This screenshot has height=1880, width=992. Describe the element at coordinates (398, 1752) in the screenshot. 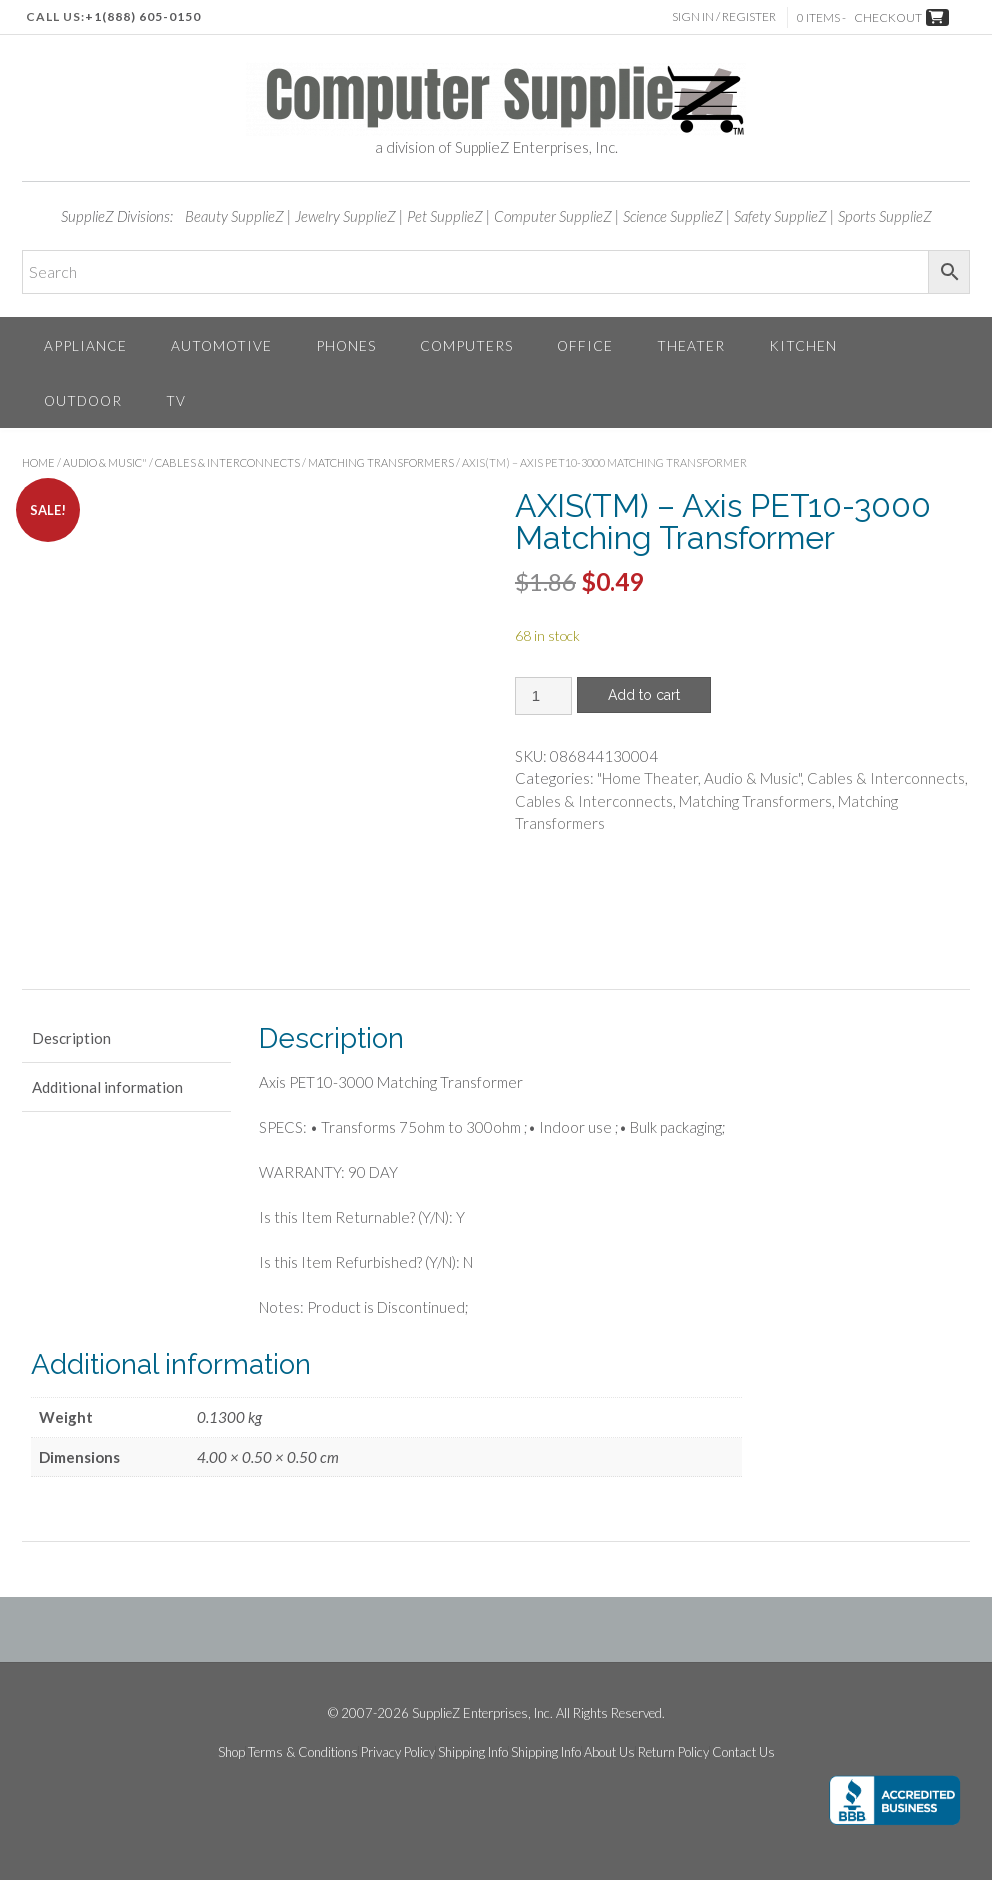

I see `Privacy Policy` at that location.